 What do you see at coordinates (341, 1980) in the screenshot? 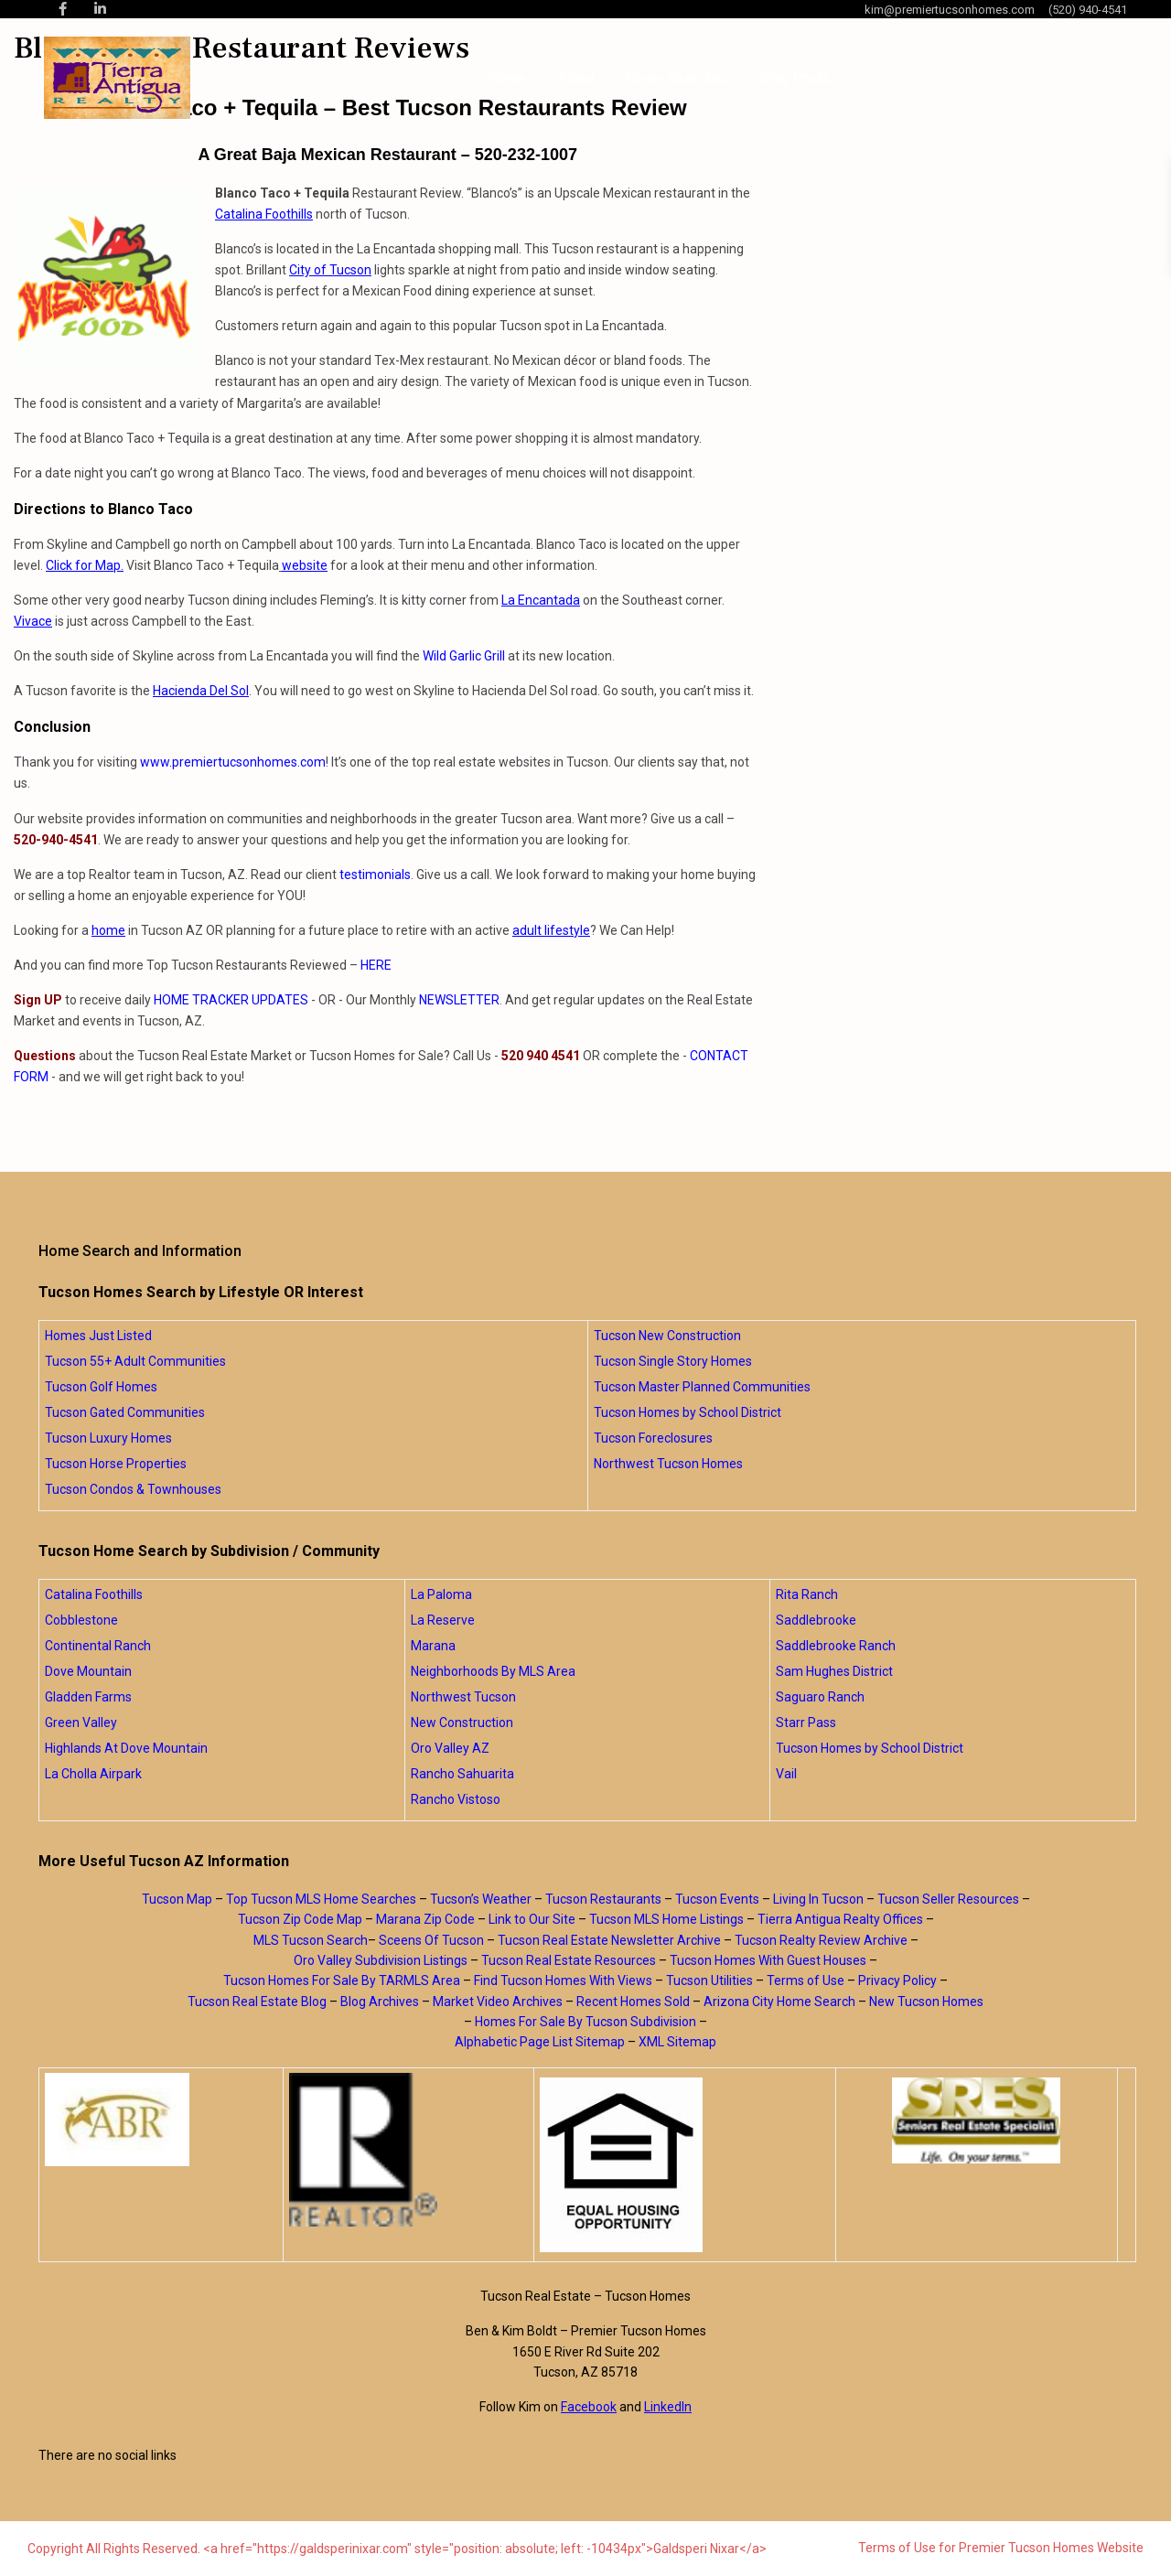
I see `Tucson Homes For Sale By TARMLS Area` at bounding box center [341, 1980].